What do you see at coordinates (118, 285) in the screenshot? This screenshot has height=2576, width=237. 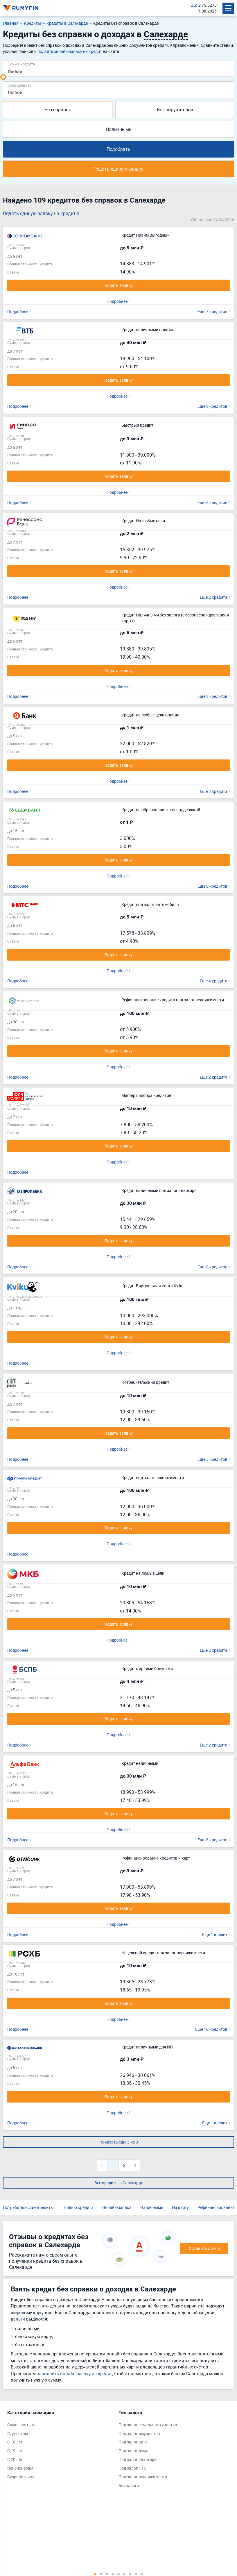 I see `Подать заявку` at bounding box center [118, 285].